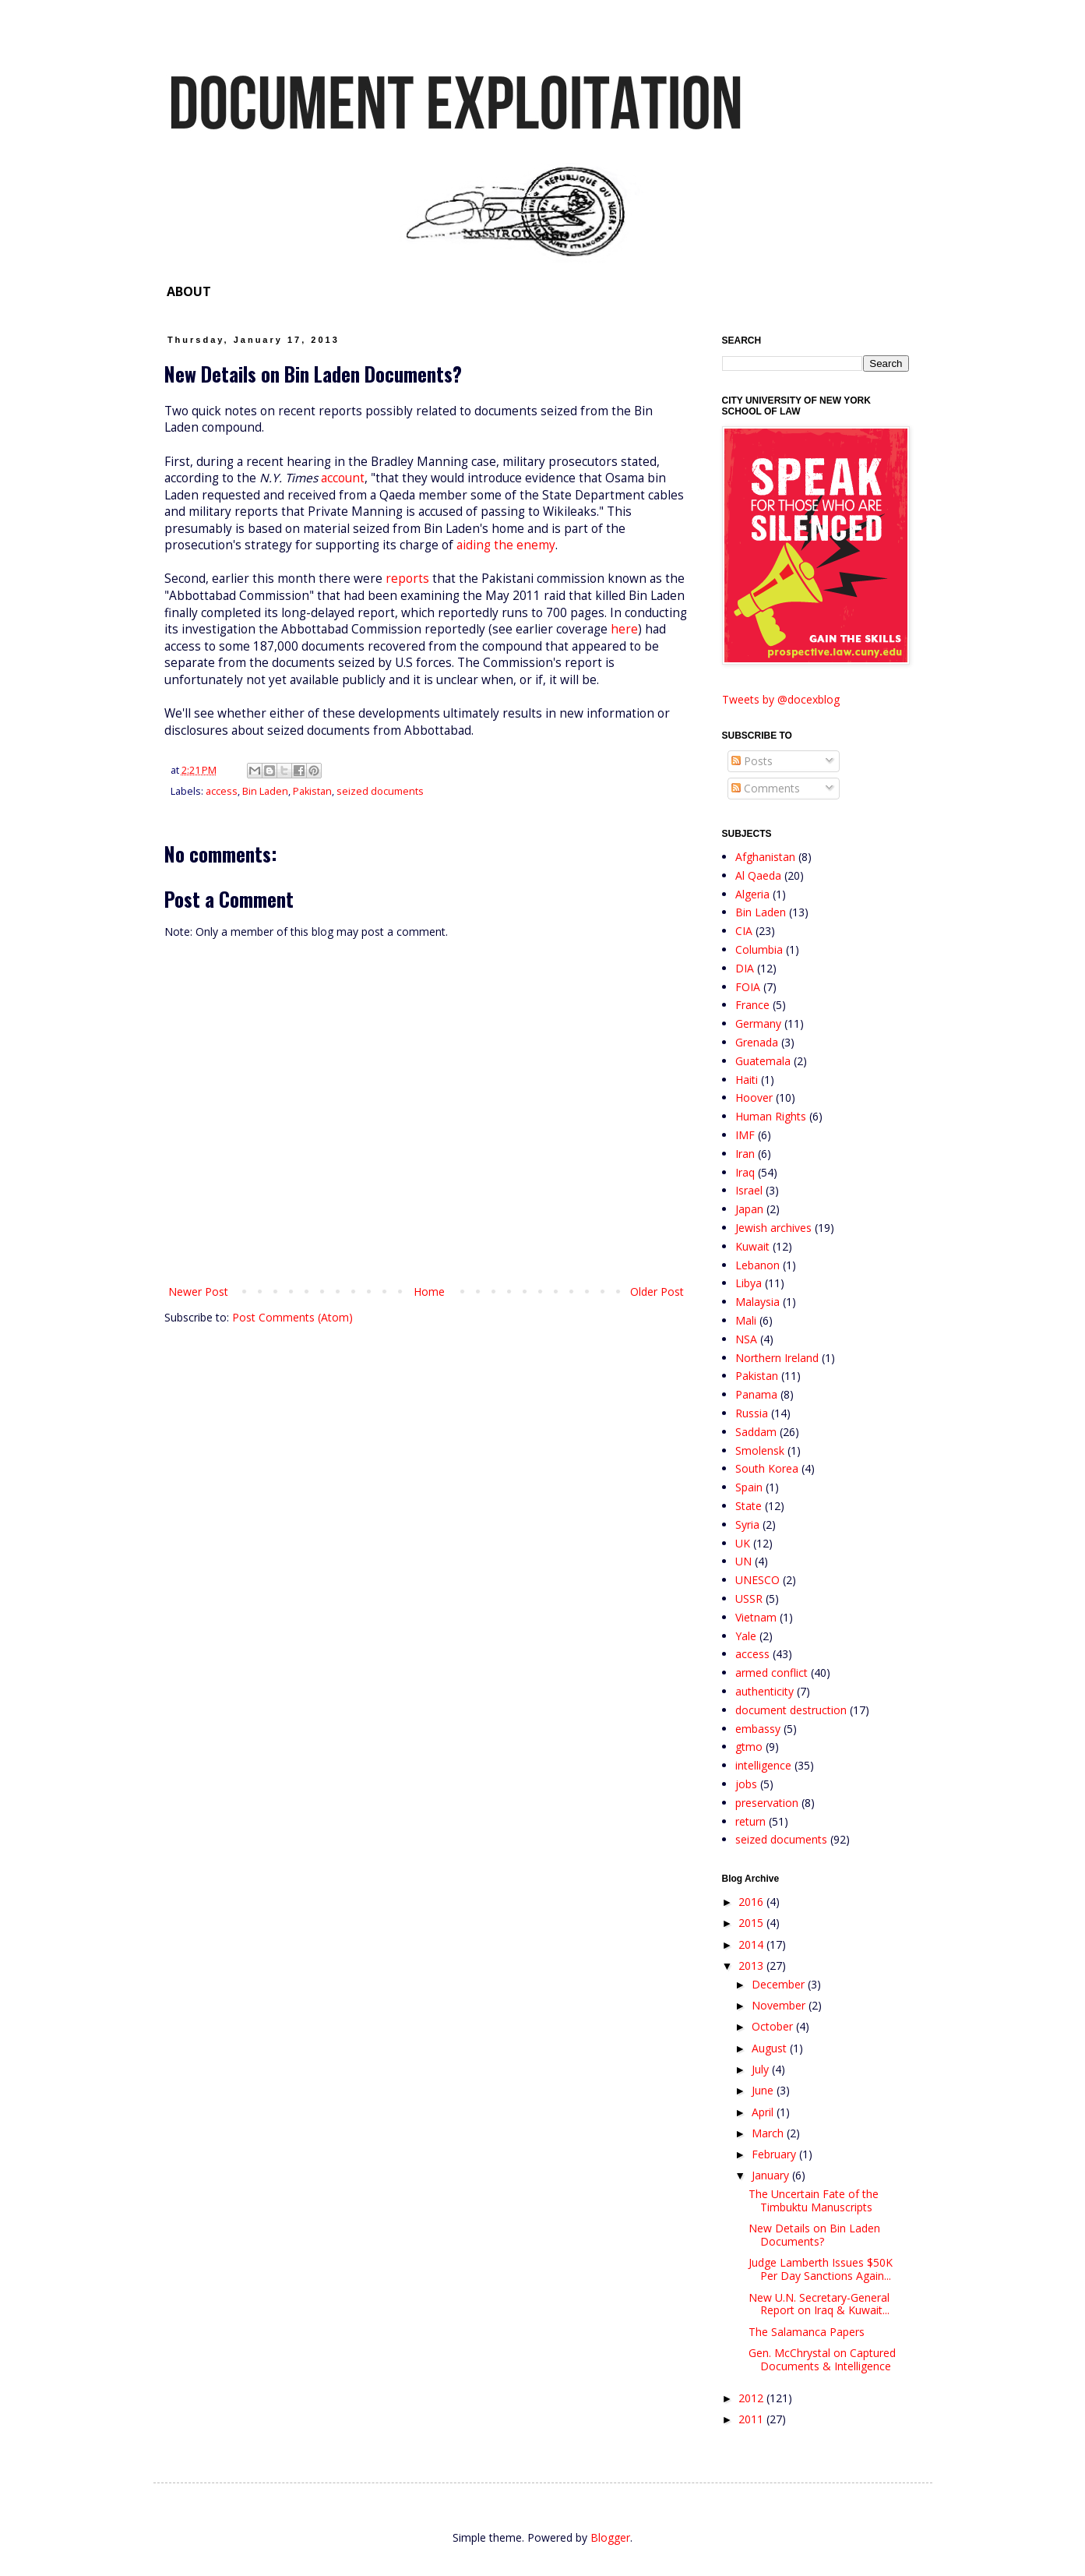 This screenshot has height=2576, width=1085. I want to click on Israel, so click(749, 1190).